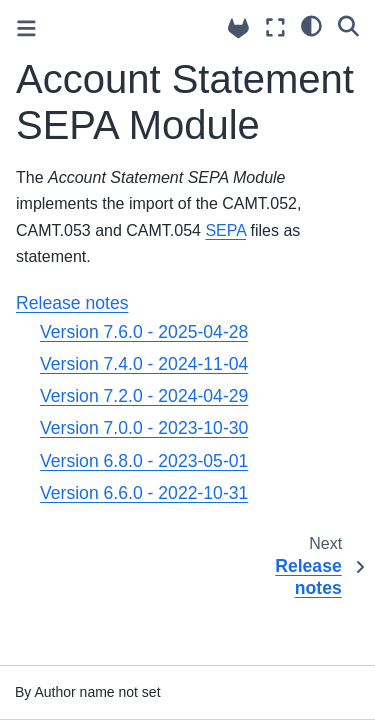 Image resolution: width=375 pixels, height=720 pixels. I want to click on Version 7.0.0 - 2023-10-30, so click(144, 428).